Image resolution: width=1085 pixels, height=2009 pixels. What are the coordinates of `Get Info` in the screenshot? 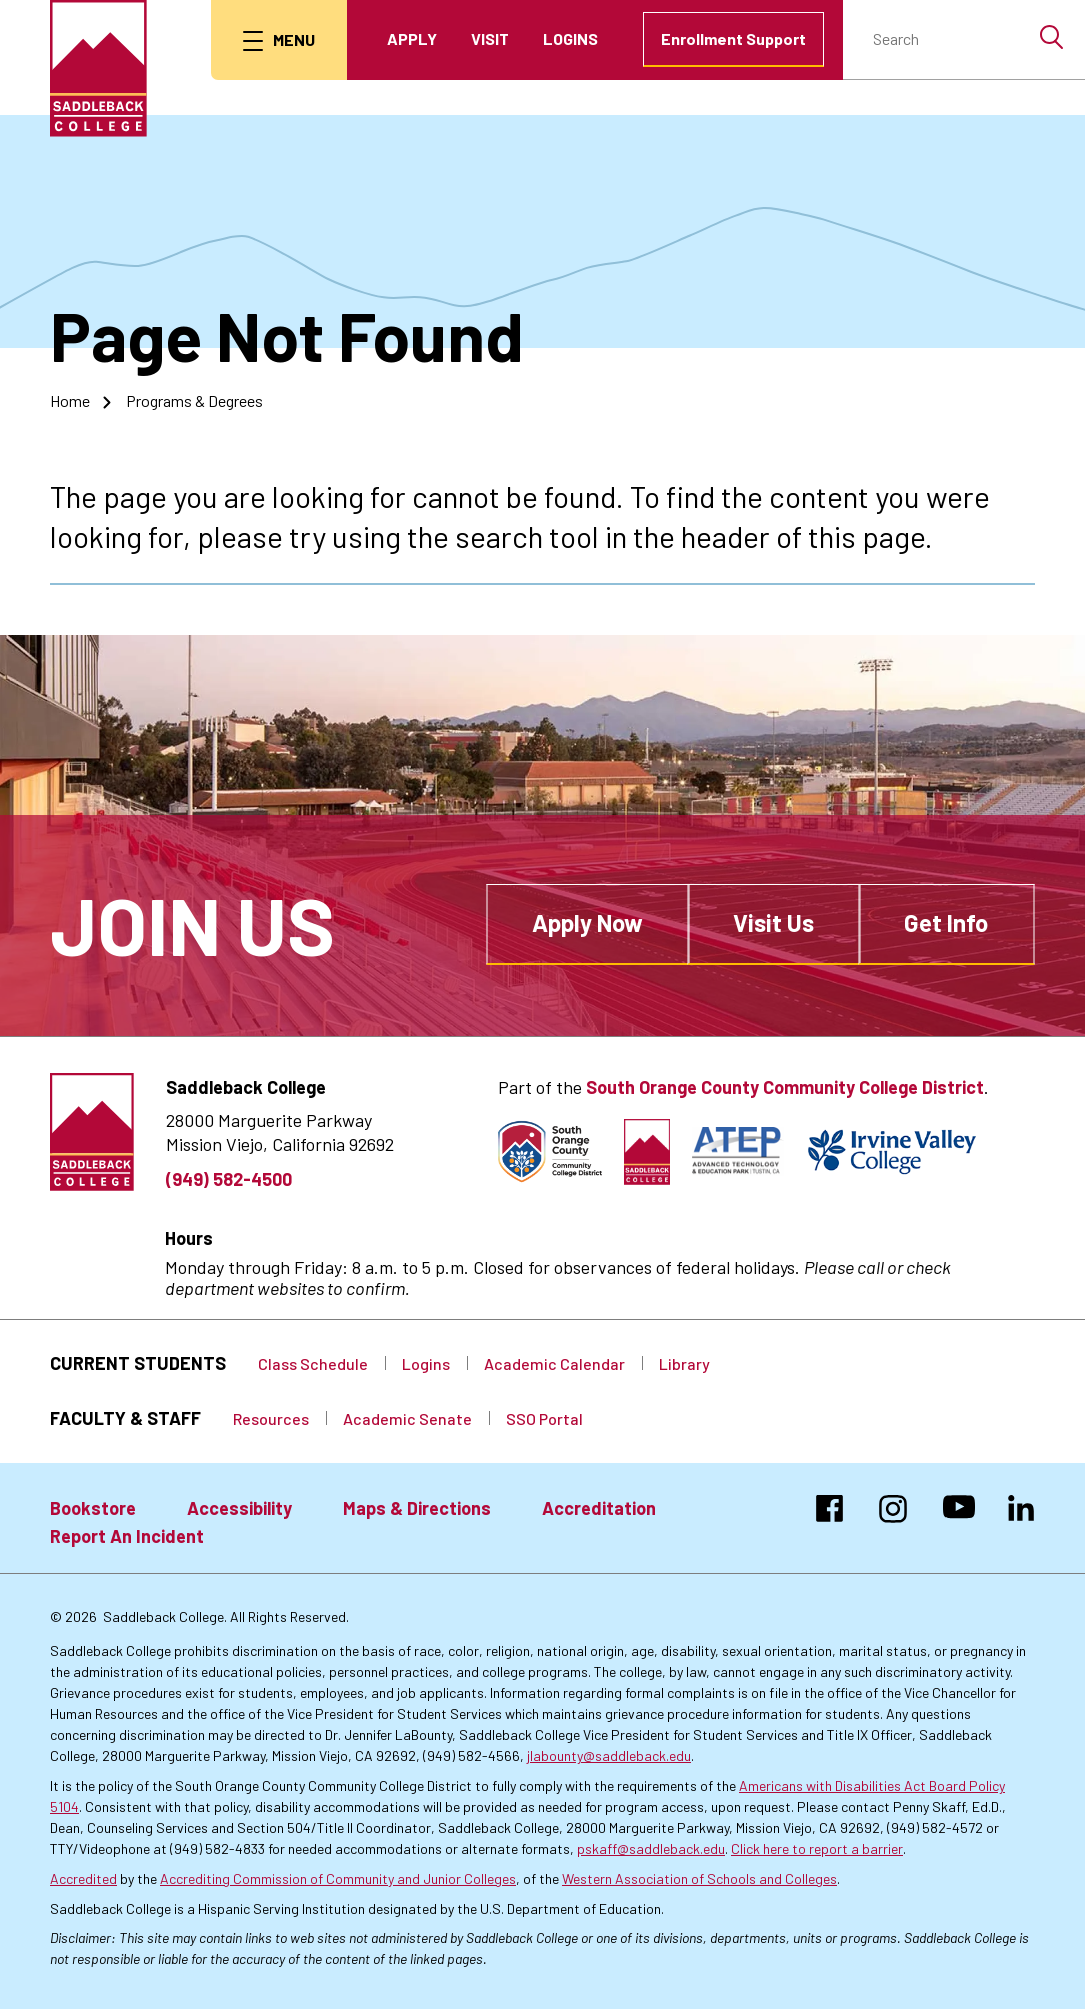 It's located at (946, 922).